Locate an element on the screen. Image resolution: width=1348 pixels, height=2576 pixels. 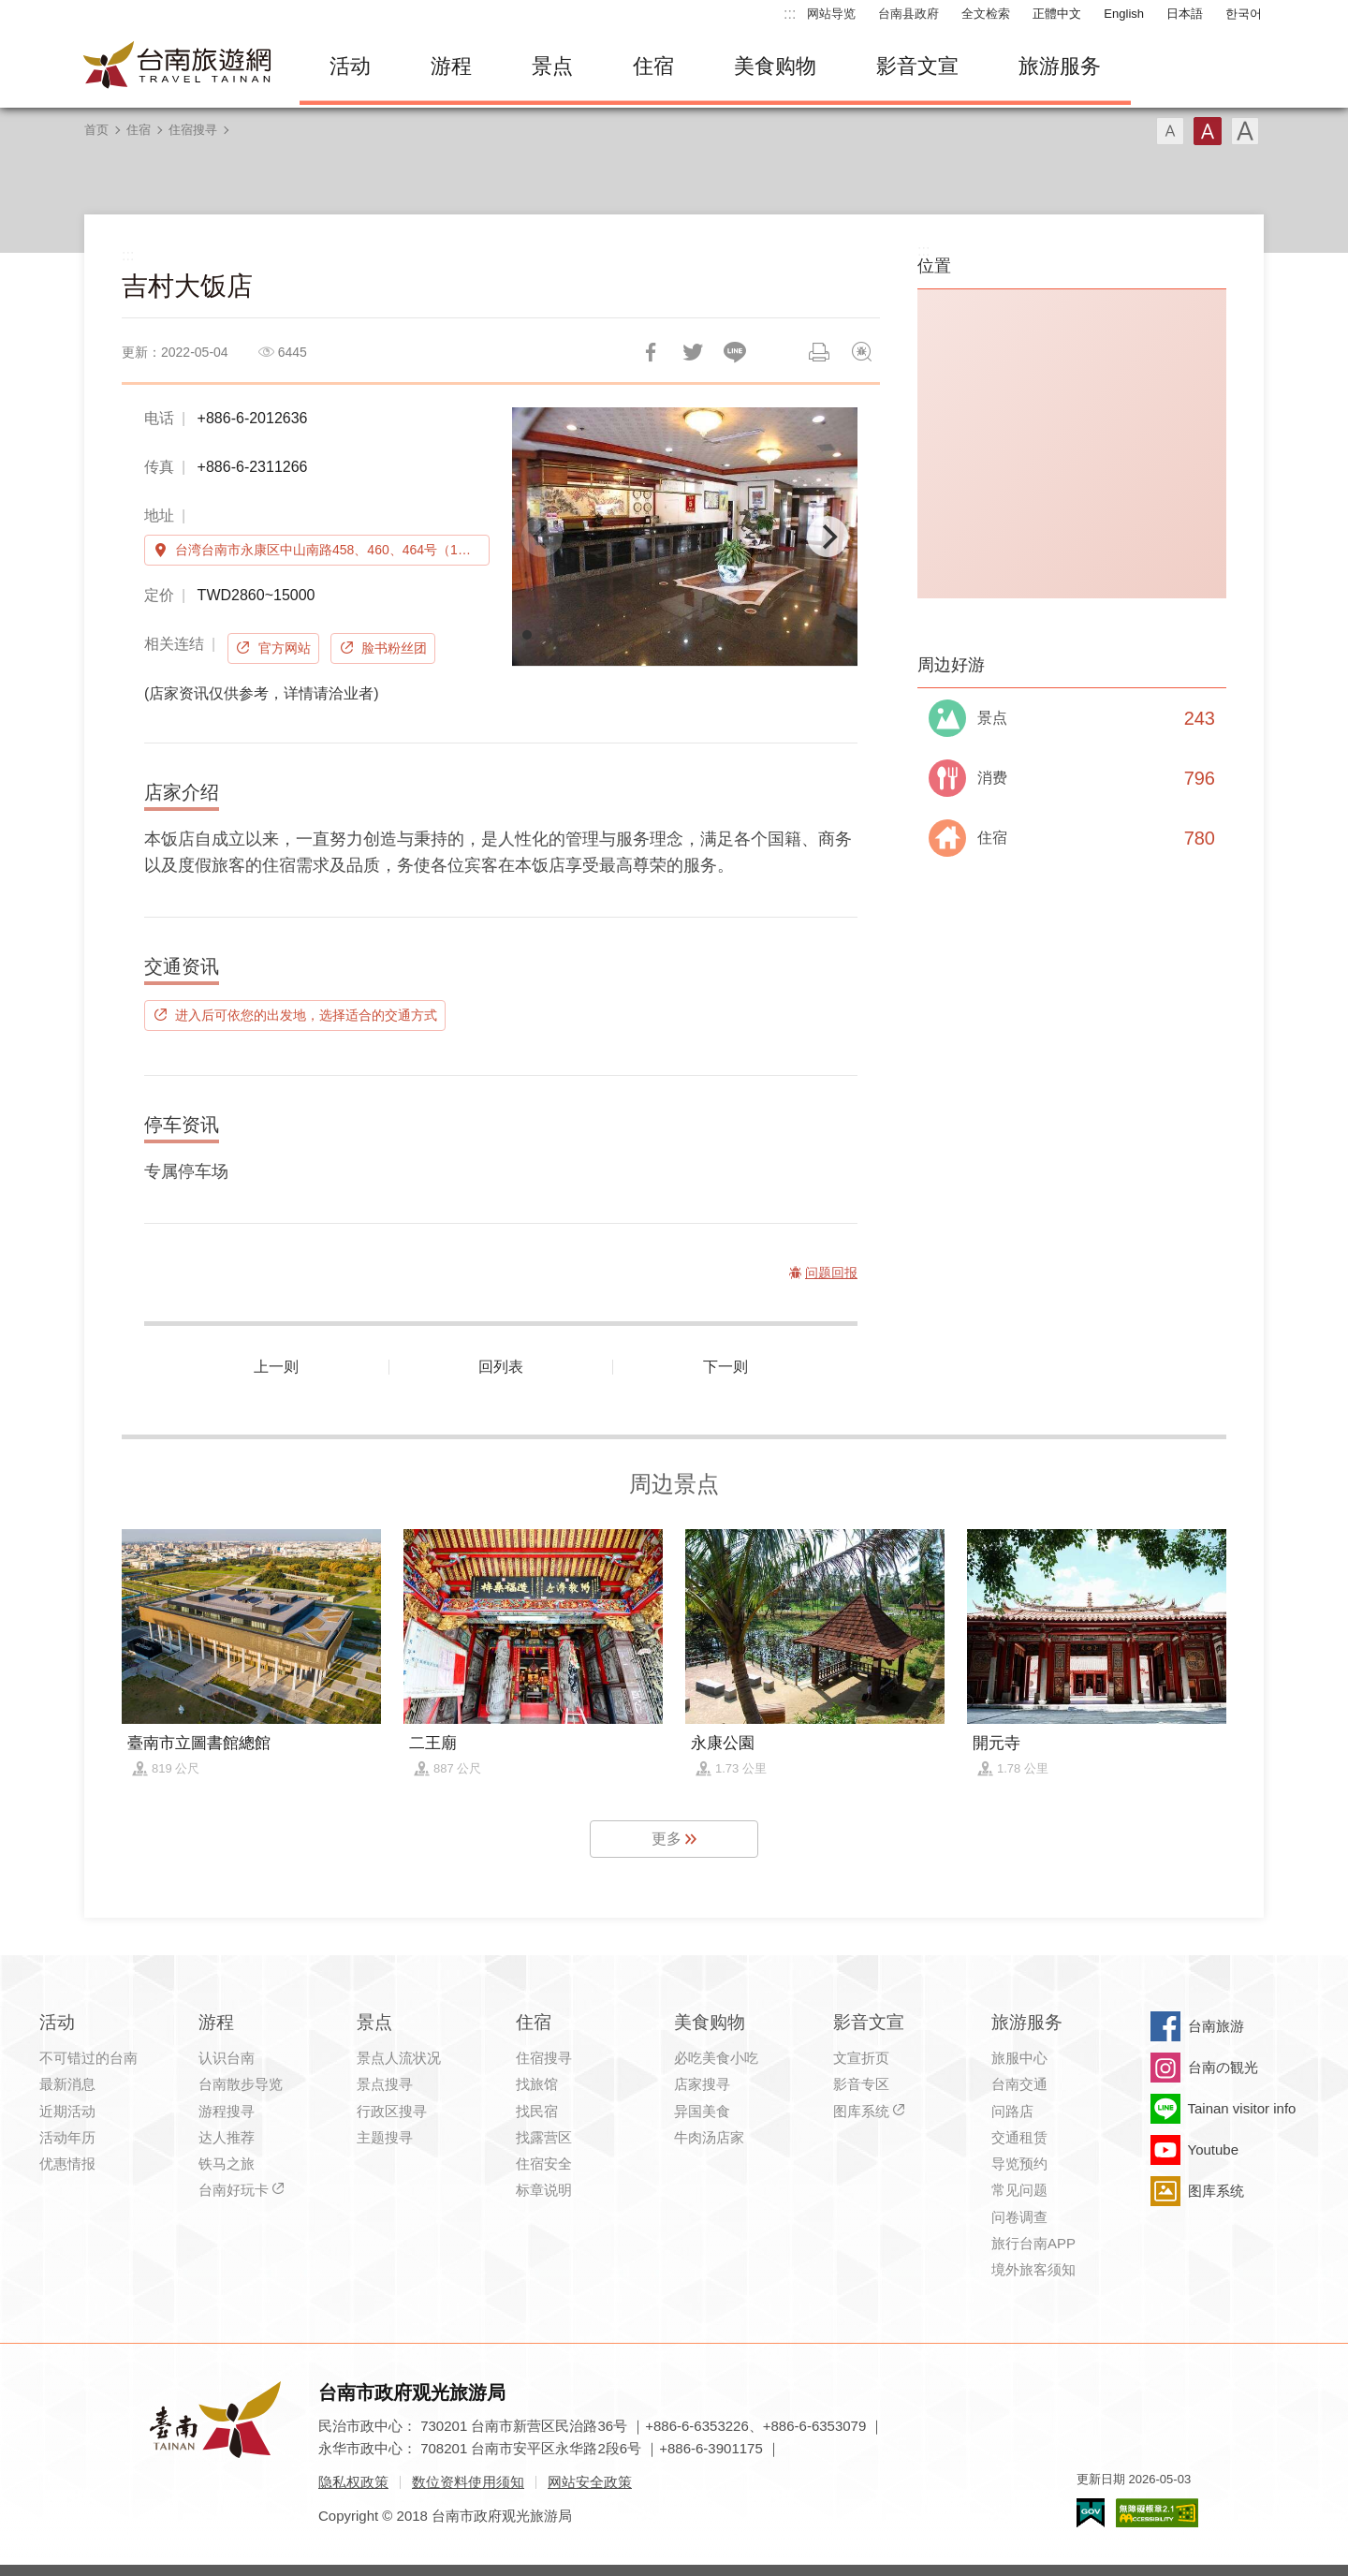
标章说明 is located at coordinates (544, 2190).